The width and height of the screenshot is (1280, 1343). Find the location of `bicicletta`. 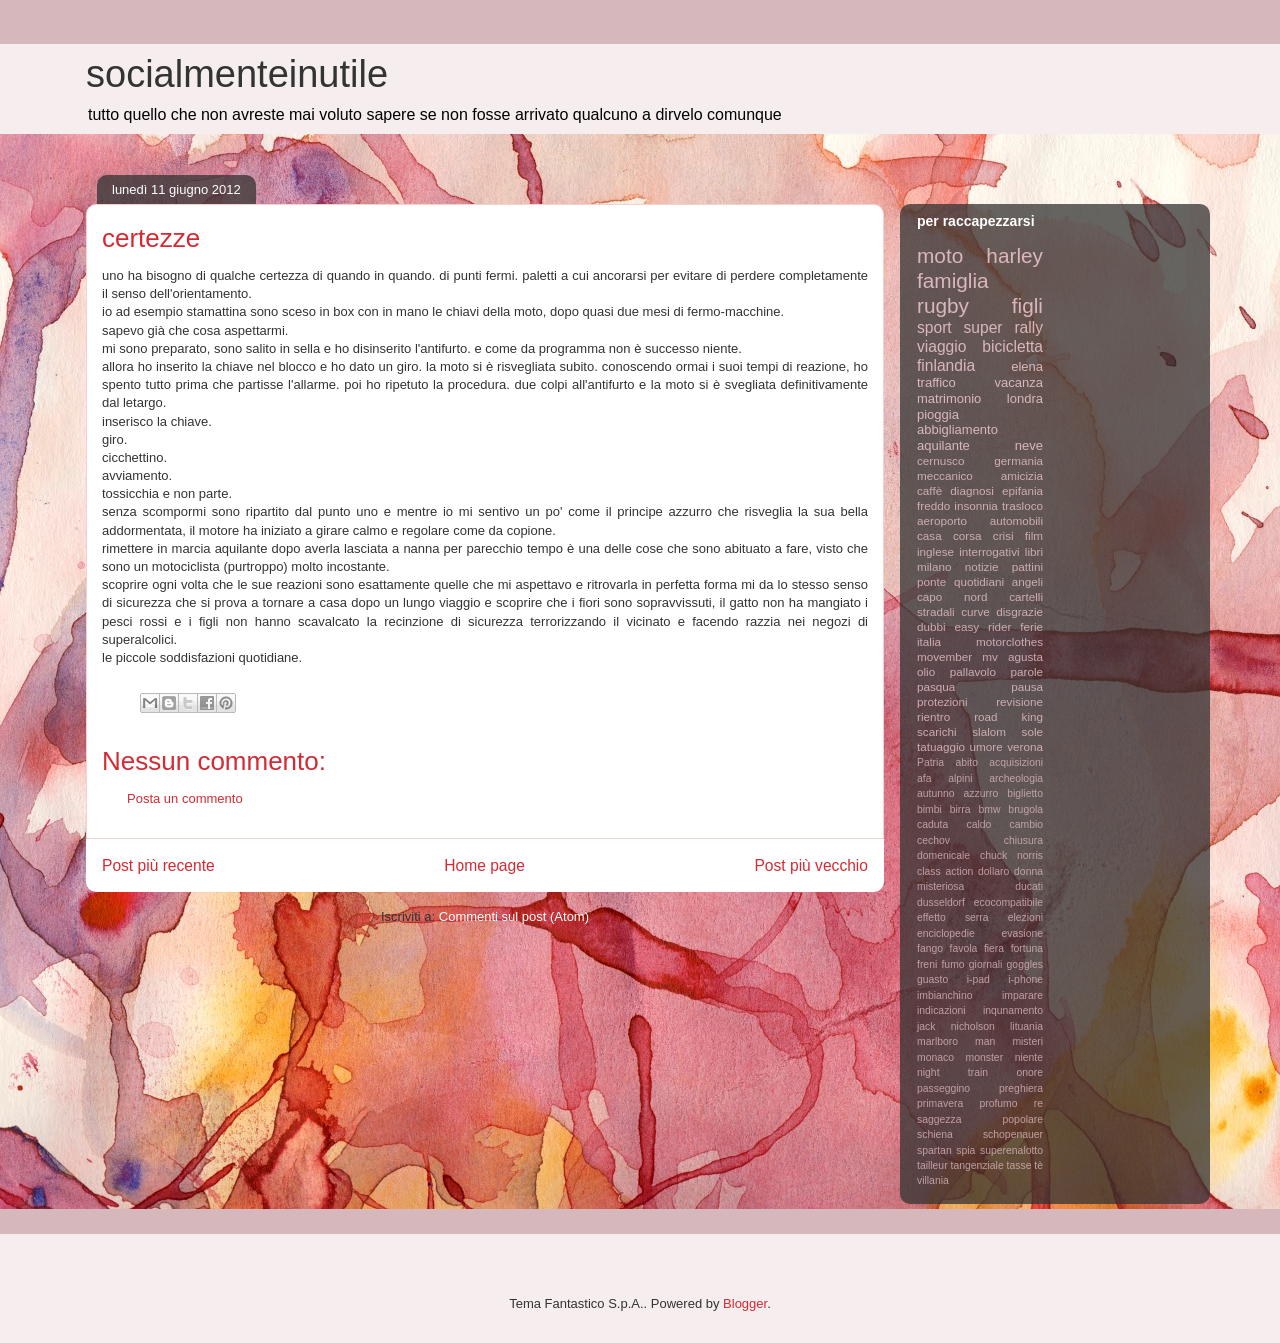

bicicletta is located at coordinates (1012, 346).